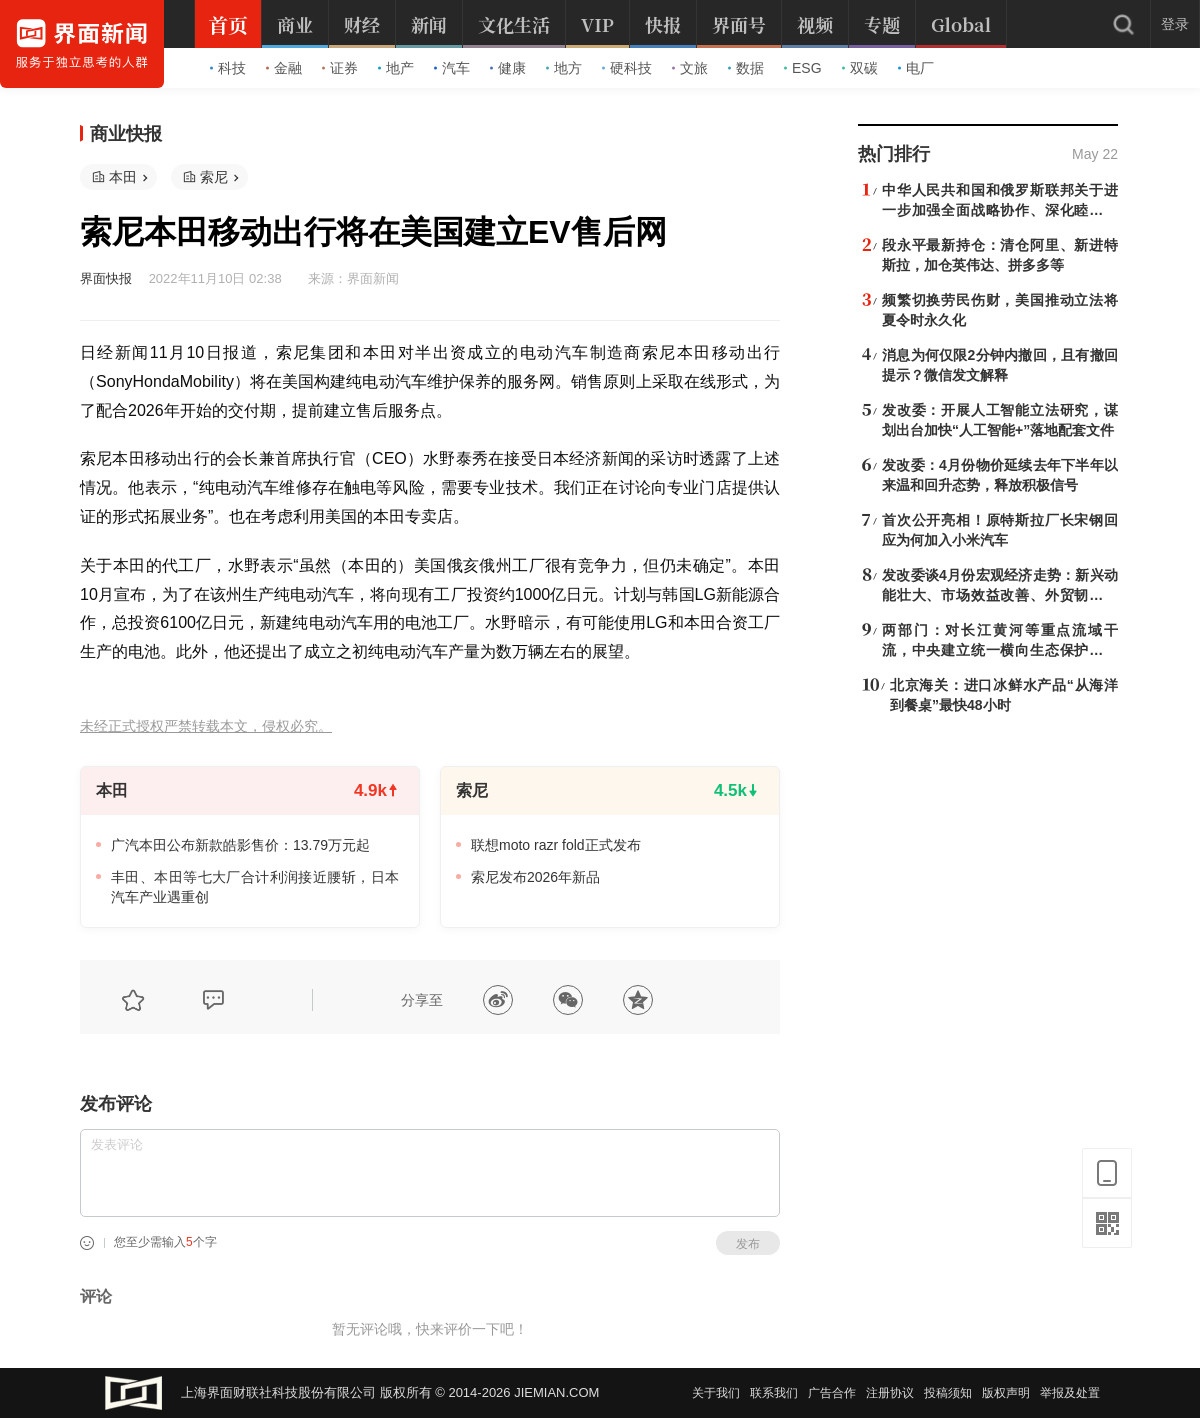 The image size is (1200, 1418). I want to click on 未经正式授权严禁转载本文，侵权必究。, so click(206, 726).